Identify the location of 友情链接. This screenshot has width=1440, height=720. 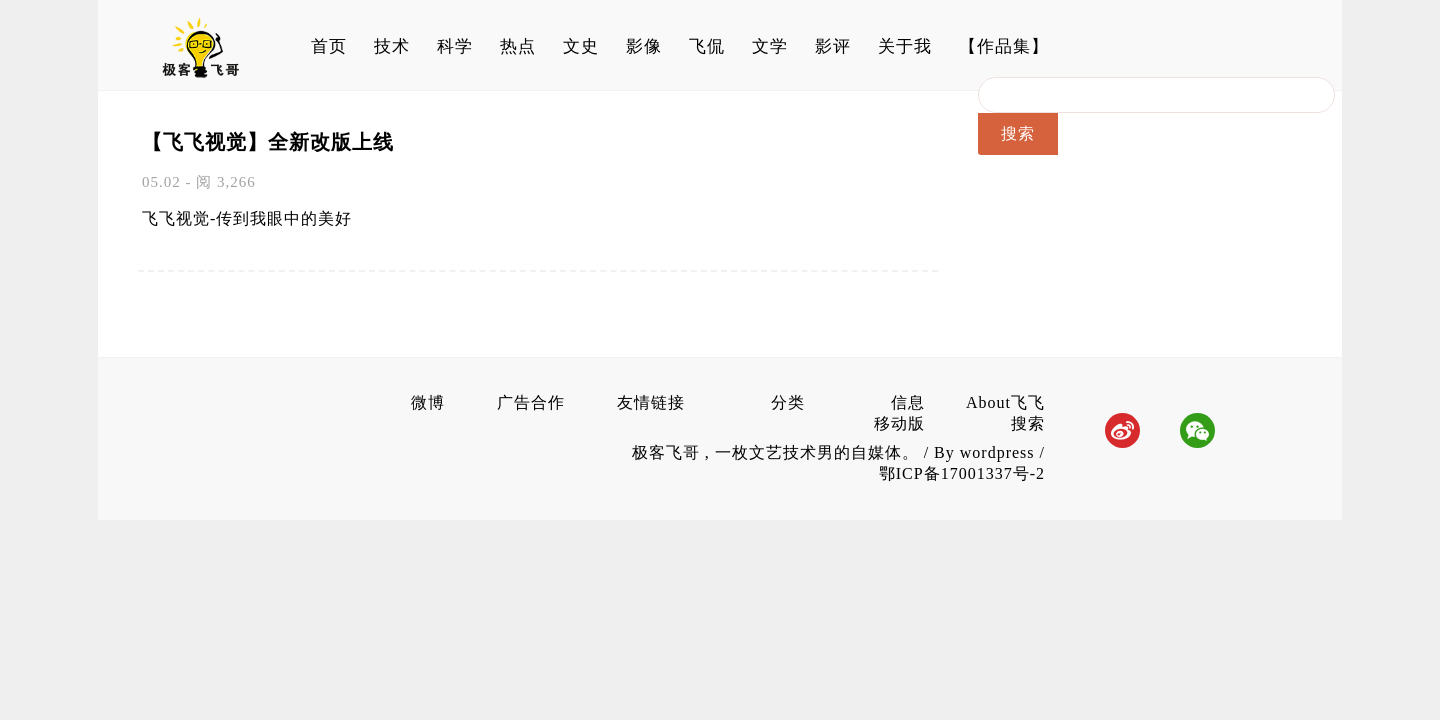
(651, 402).